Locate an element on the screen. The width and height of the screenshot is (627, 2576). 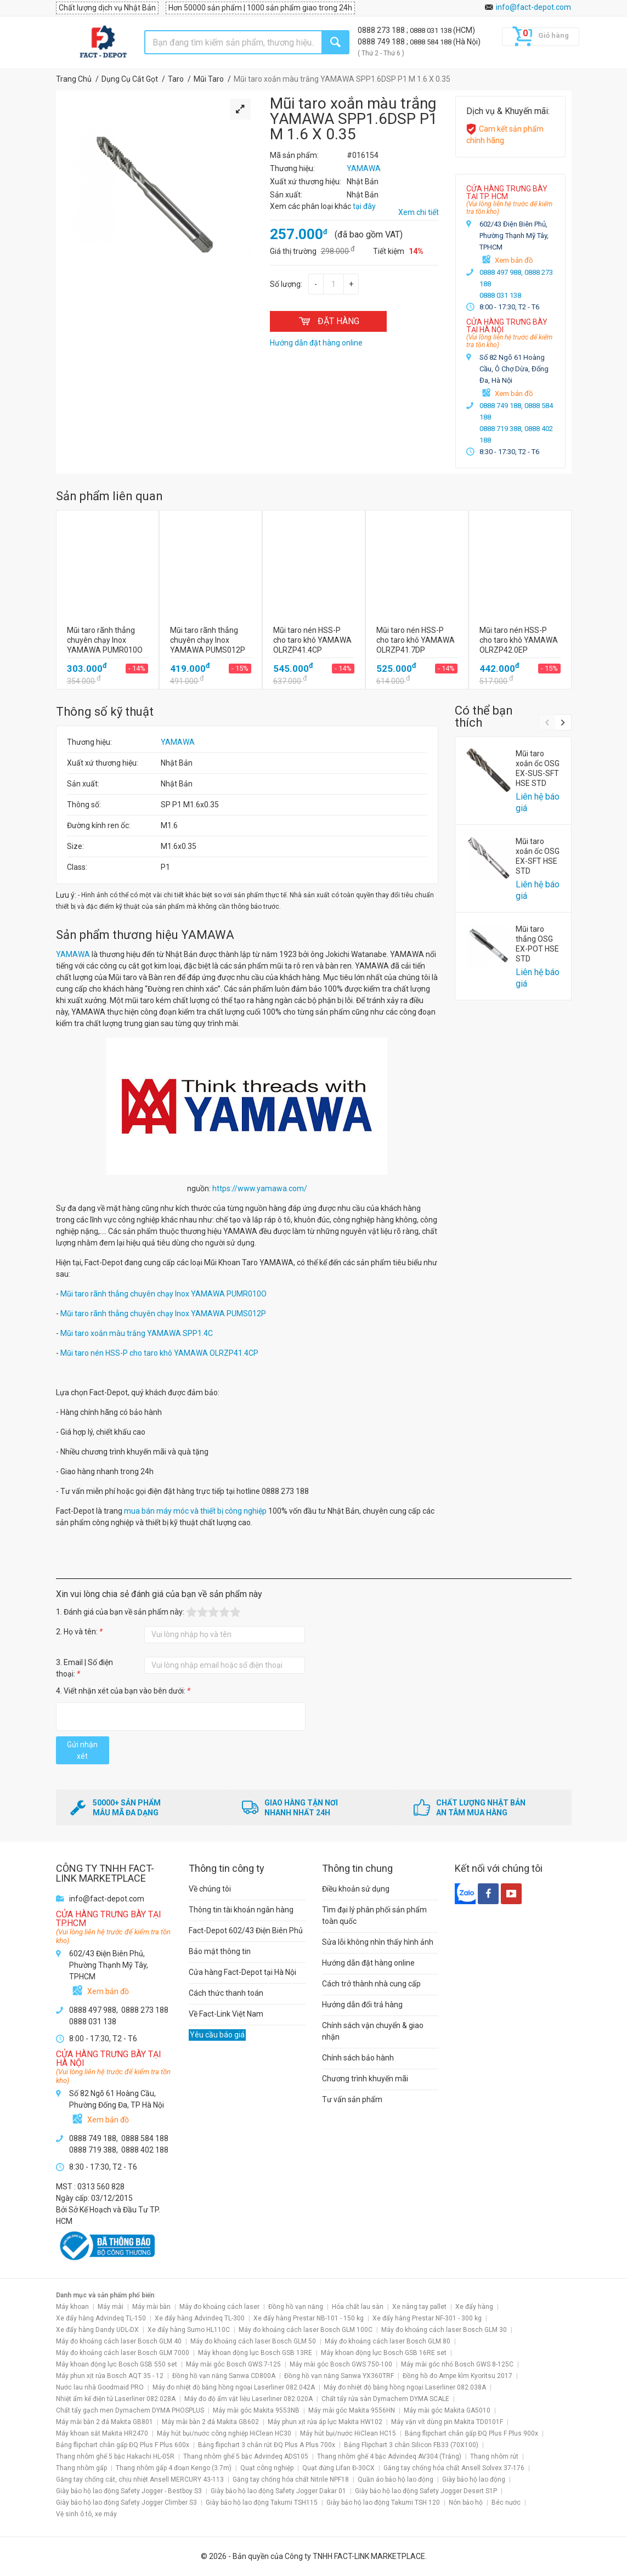
Đồng hồ vạn năng Sanwa CD800A is located at coordinates (223, 2376).